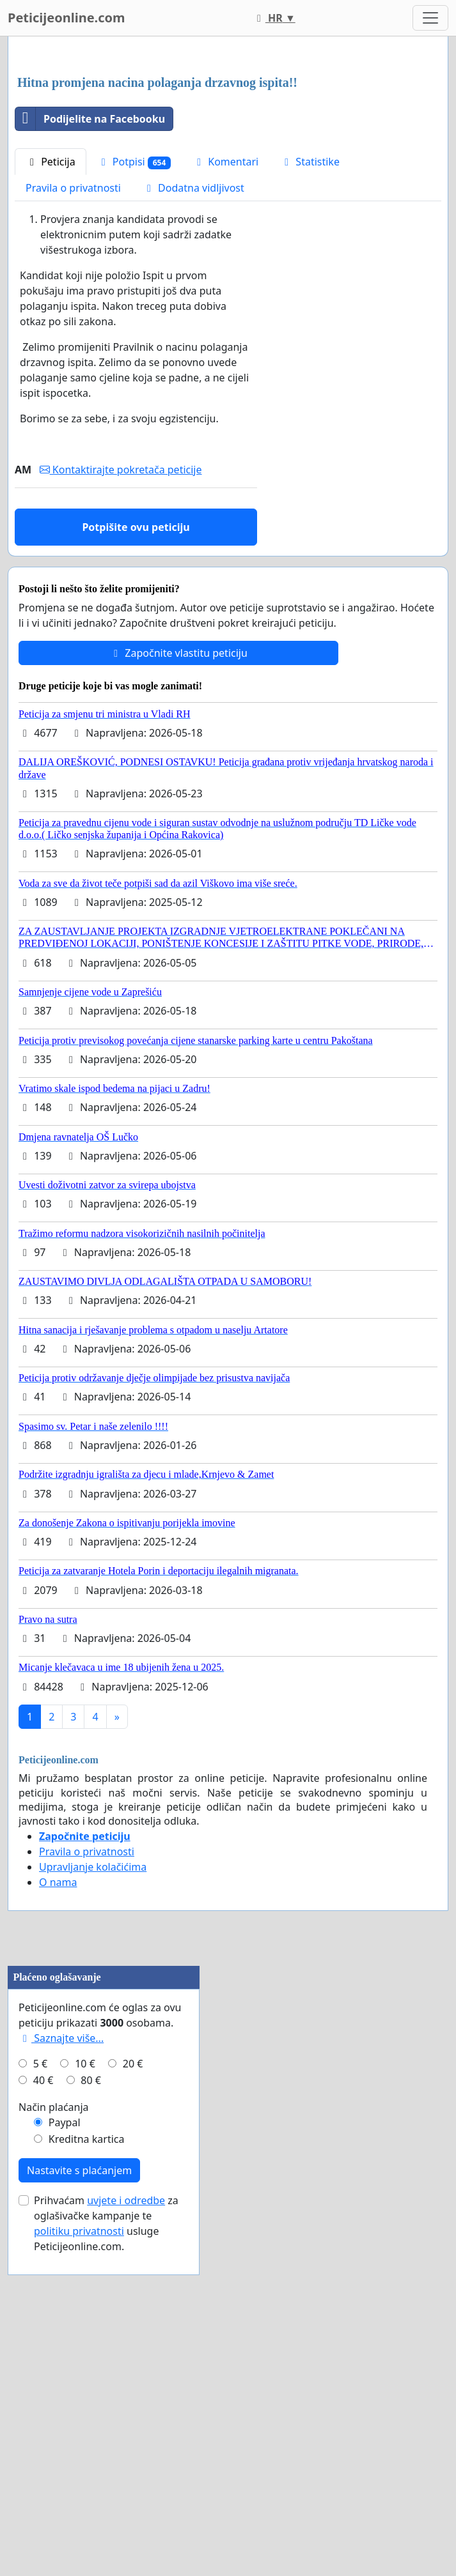  What do you see at coordinates (43, 2419) in the screenshot?
I see `40 €` at bounding box center [43, 2419].